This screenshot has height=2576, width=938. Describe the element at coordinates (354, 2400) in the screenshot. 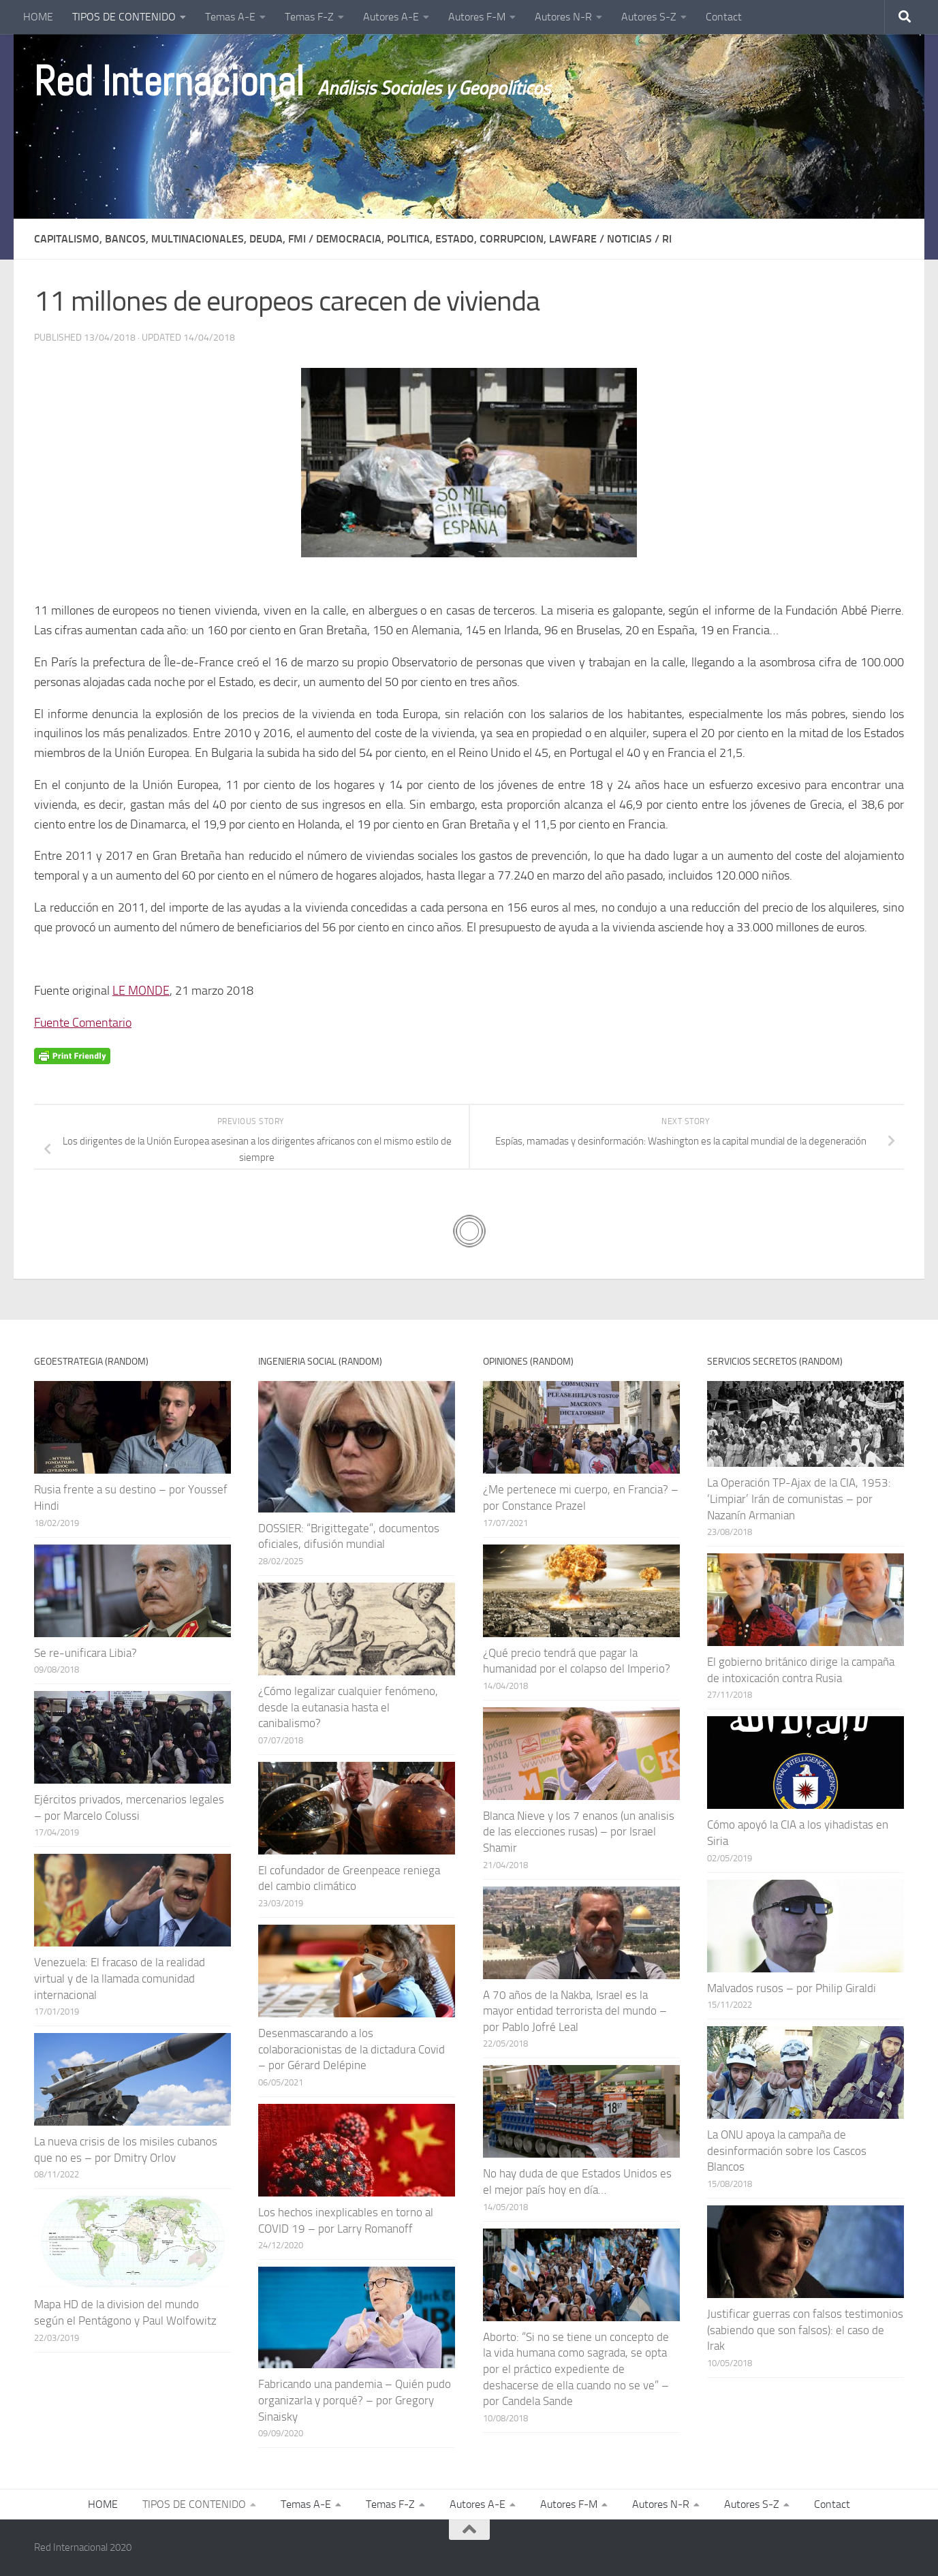

I see `Fabricando una pandemia – Quién pudo organizarla y porqué? – por Gregory Sinaisky` at that location.